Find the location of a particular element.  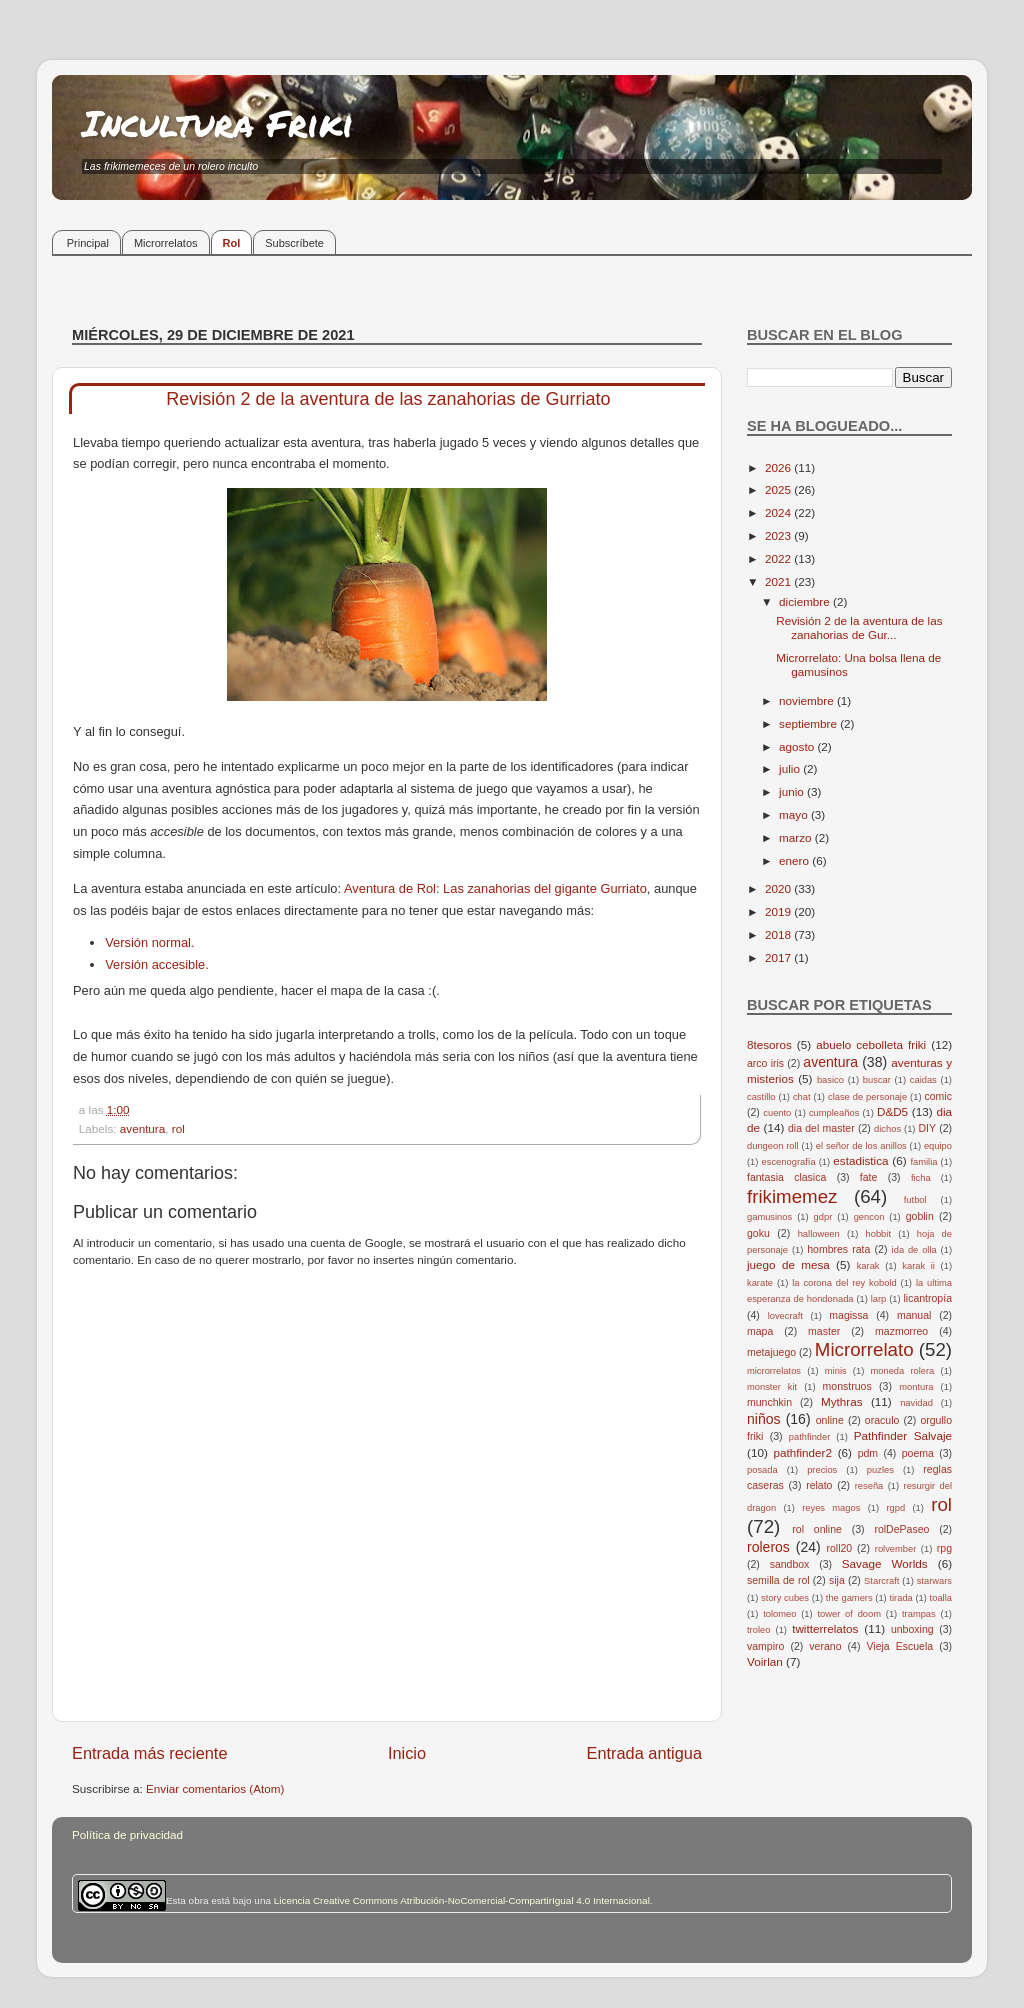

karate is located at coordinates (760, 1283).